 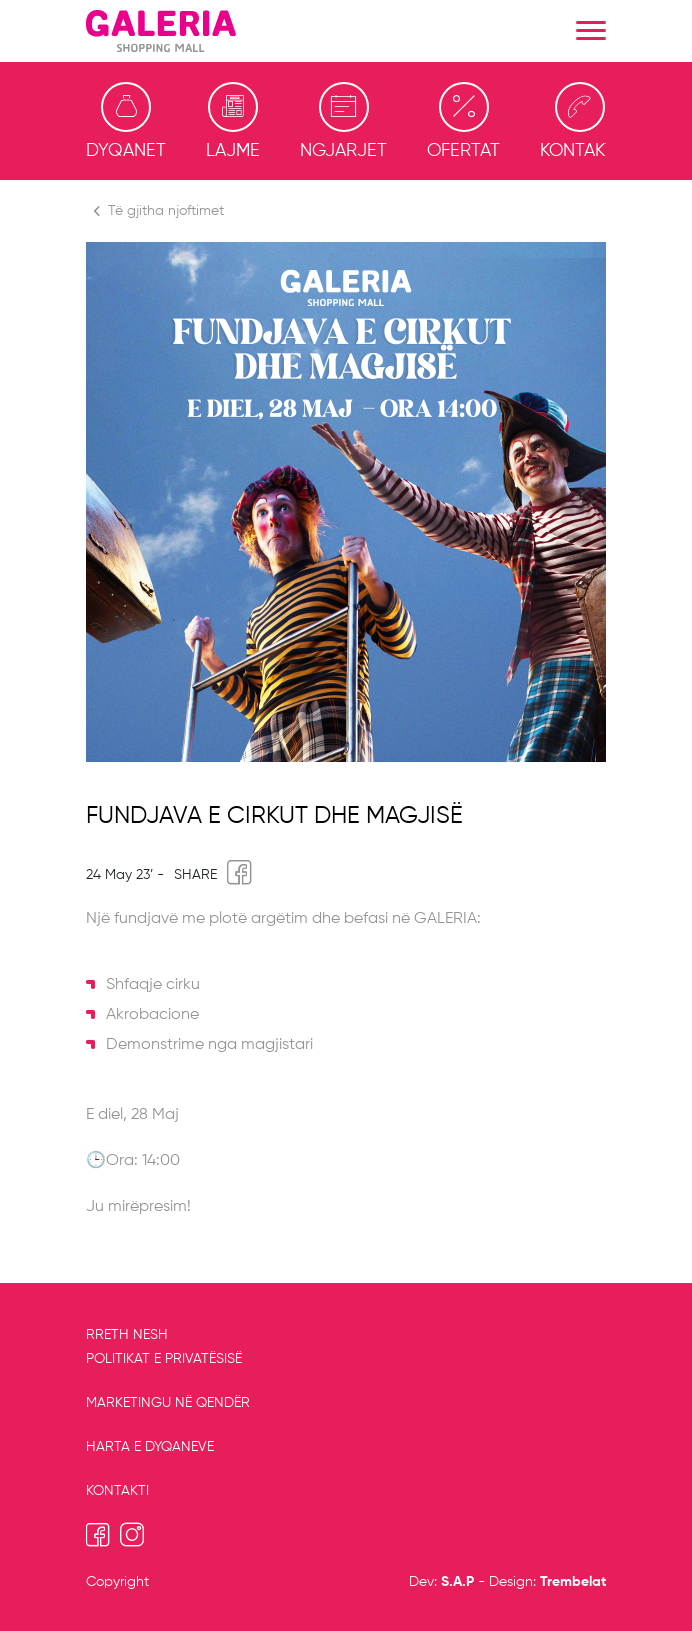 I want to click on Ofertat, so click(x=463, y=121).